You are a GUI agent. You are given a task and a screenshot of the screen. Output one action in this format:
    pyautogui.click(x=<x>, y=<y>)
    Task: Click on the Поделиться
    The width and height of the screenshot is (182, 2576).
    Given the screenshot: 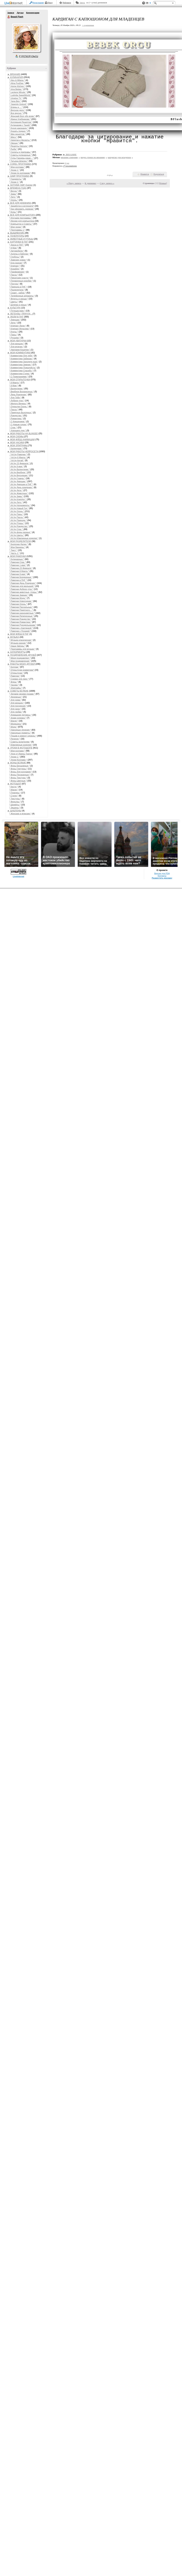 What is the action you would take?
    pyautogui.click(x=158, y=174)
    